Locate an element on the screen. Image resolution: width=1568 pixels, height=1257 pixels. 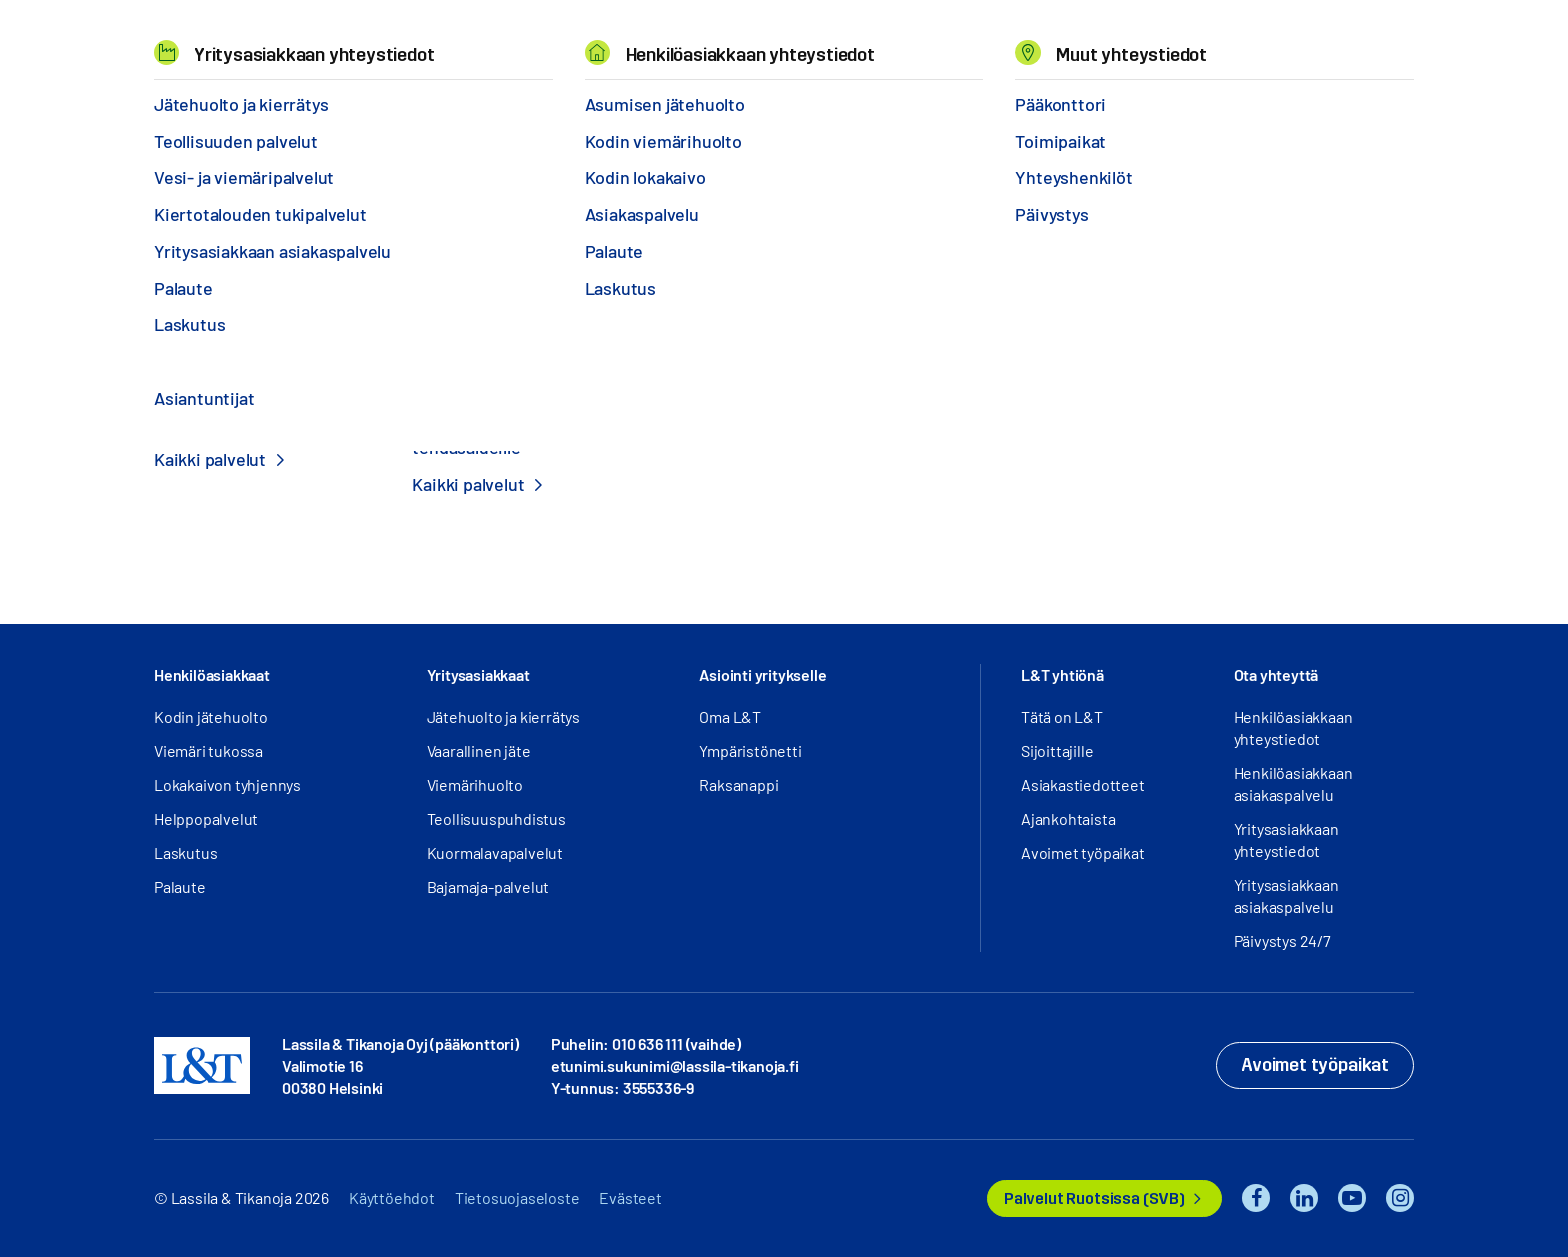
Etusivulle is located at coordinates (783, 503).